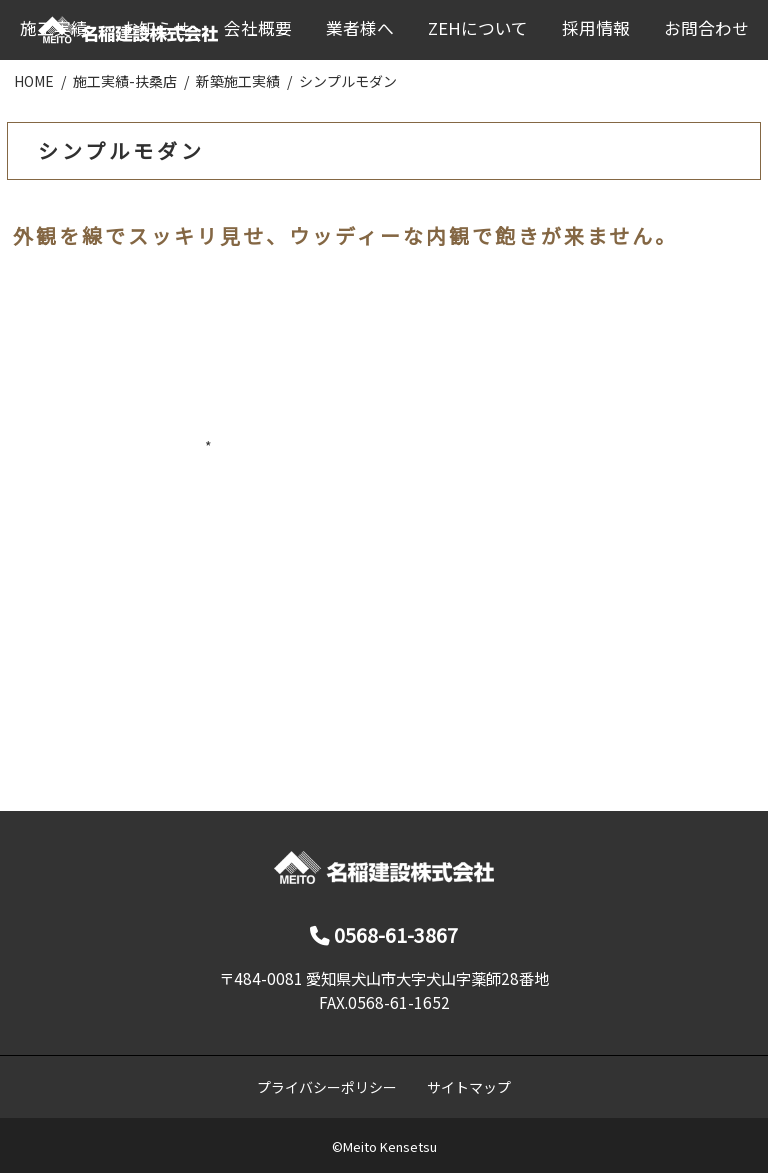  Describe the element at coordinates (34, 81) in the screenshot. I see `HOME` at that location.